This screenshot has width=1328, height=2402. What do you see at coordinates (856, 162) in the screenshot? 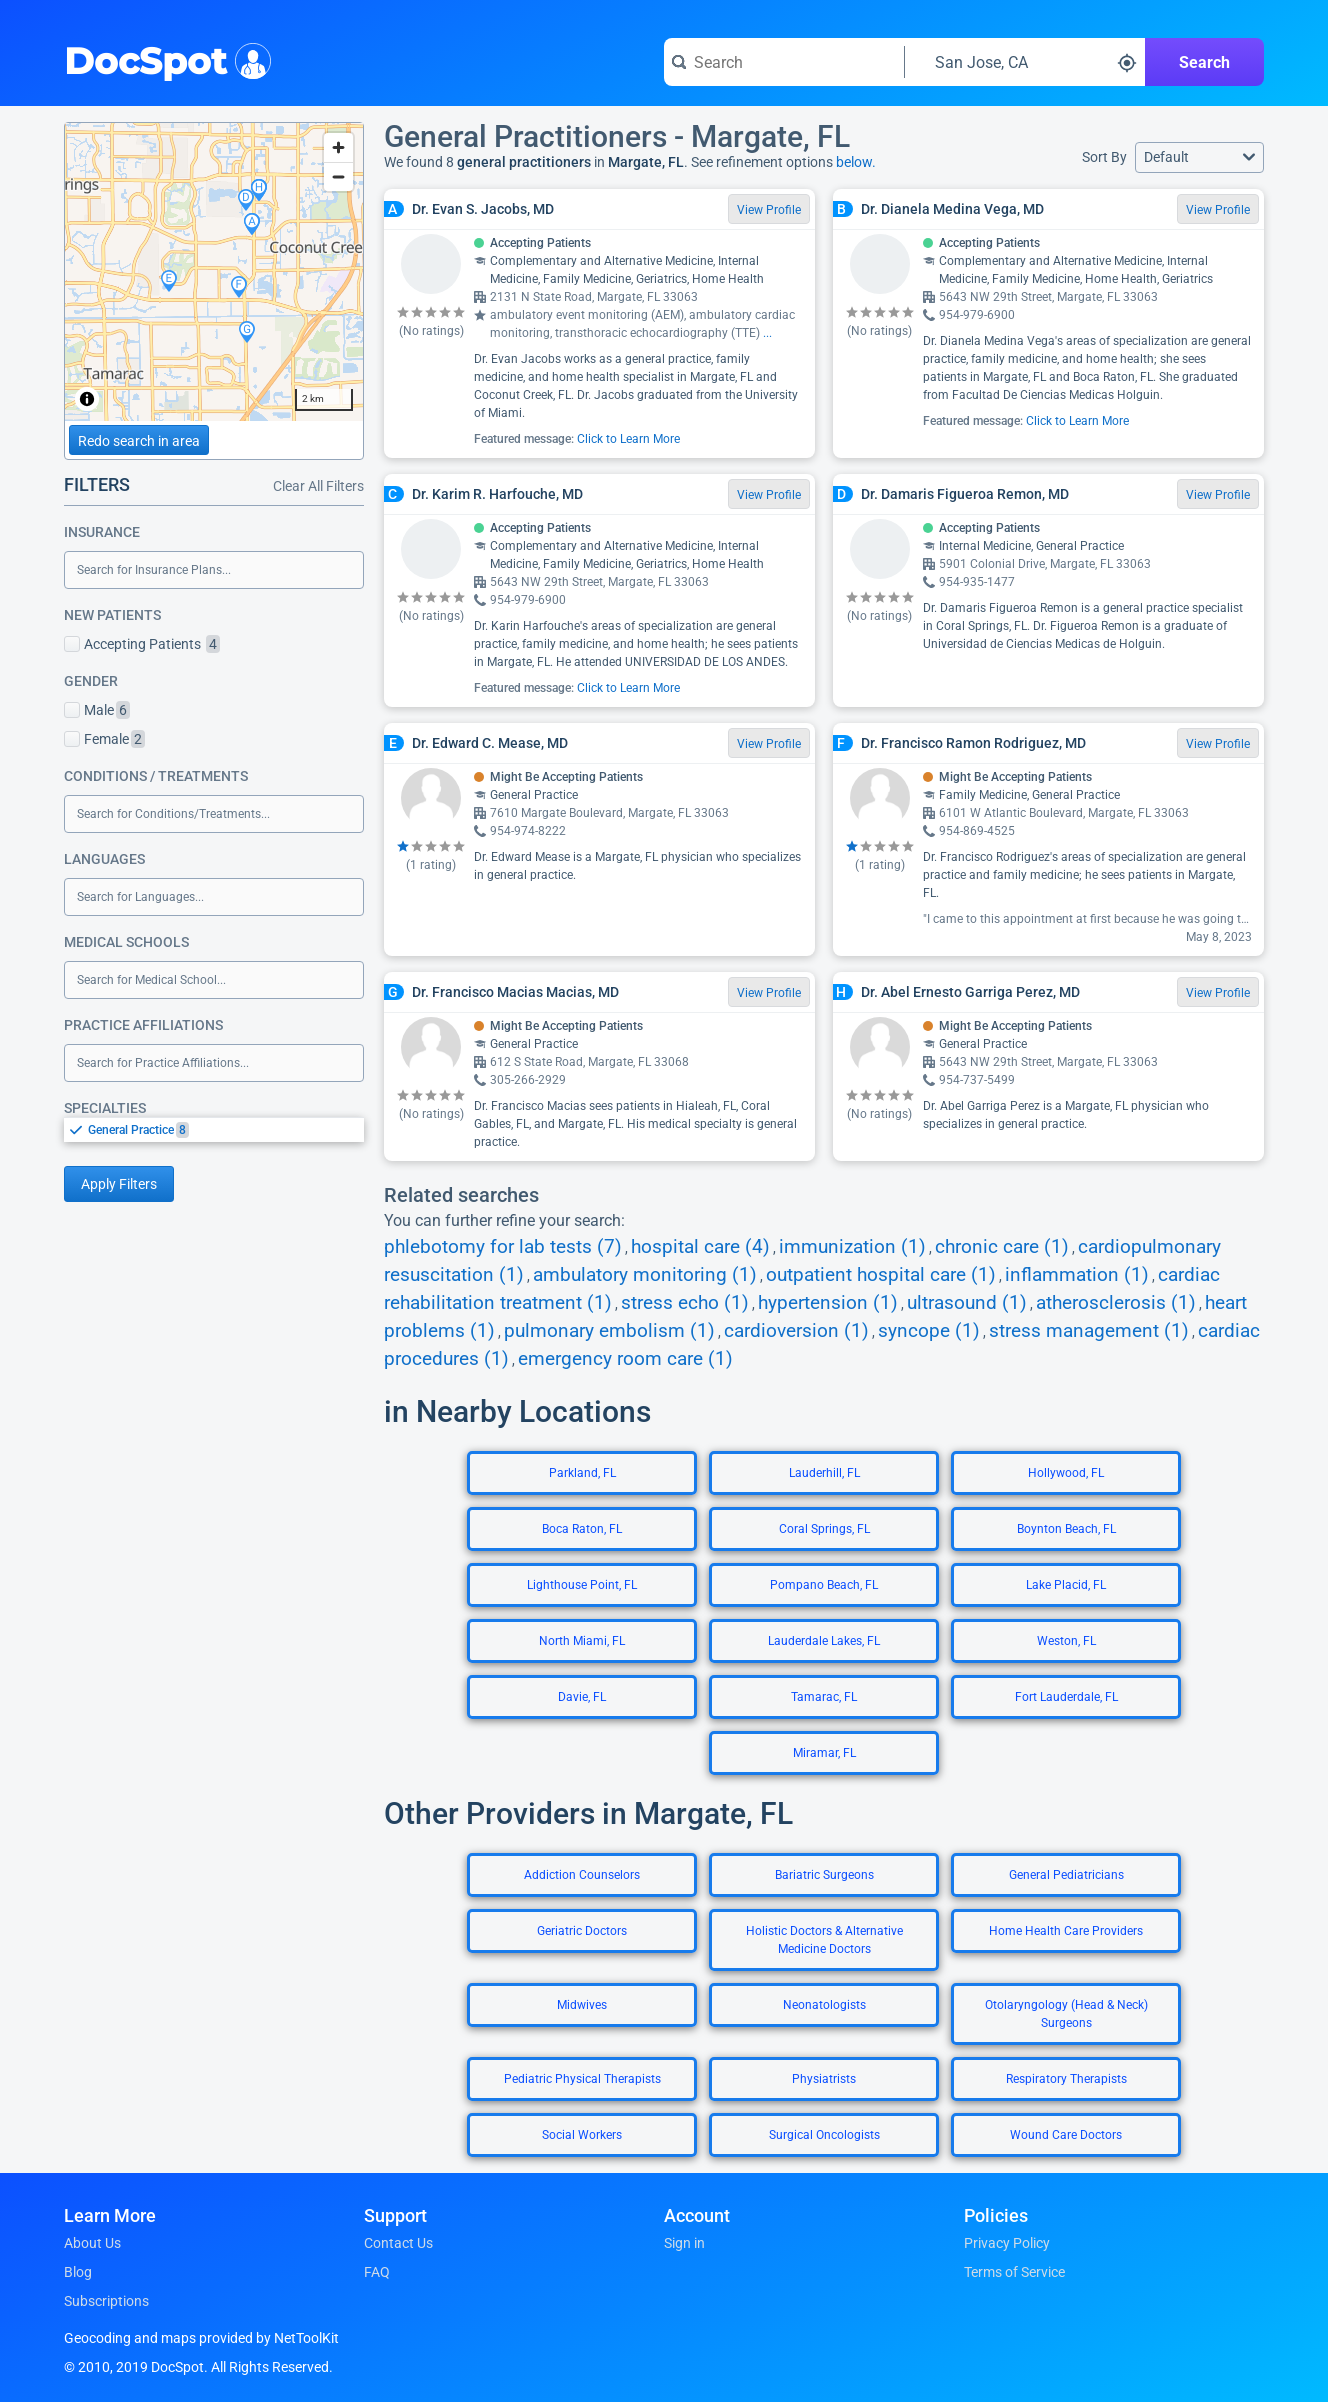
I see `below.` at bounding box center [856, 162].